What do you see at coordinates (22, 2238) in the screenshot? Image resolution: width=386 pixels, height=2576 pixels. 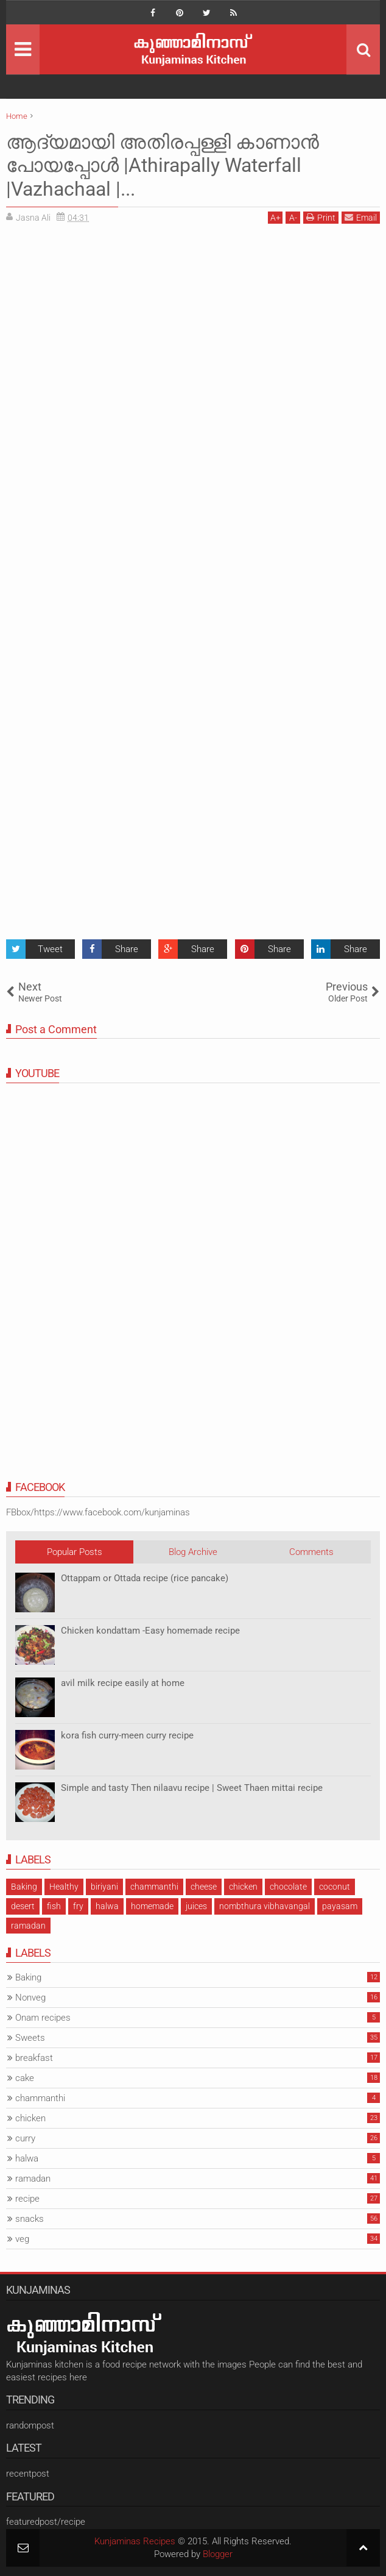 I see `veg` at bounding box center [22, 2238].